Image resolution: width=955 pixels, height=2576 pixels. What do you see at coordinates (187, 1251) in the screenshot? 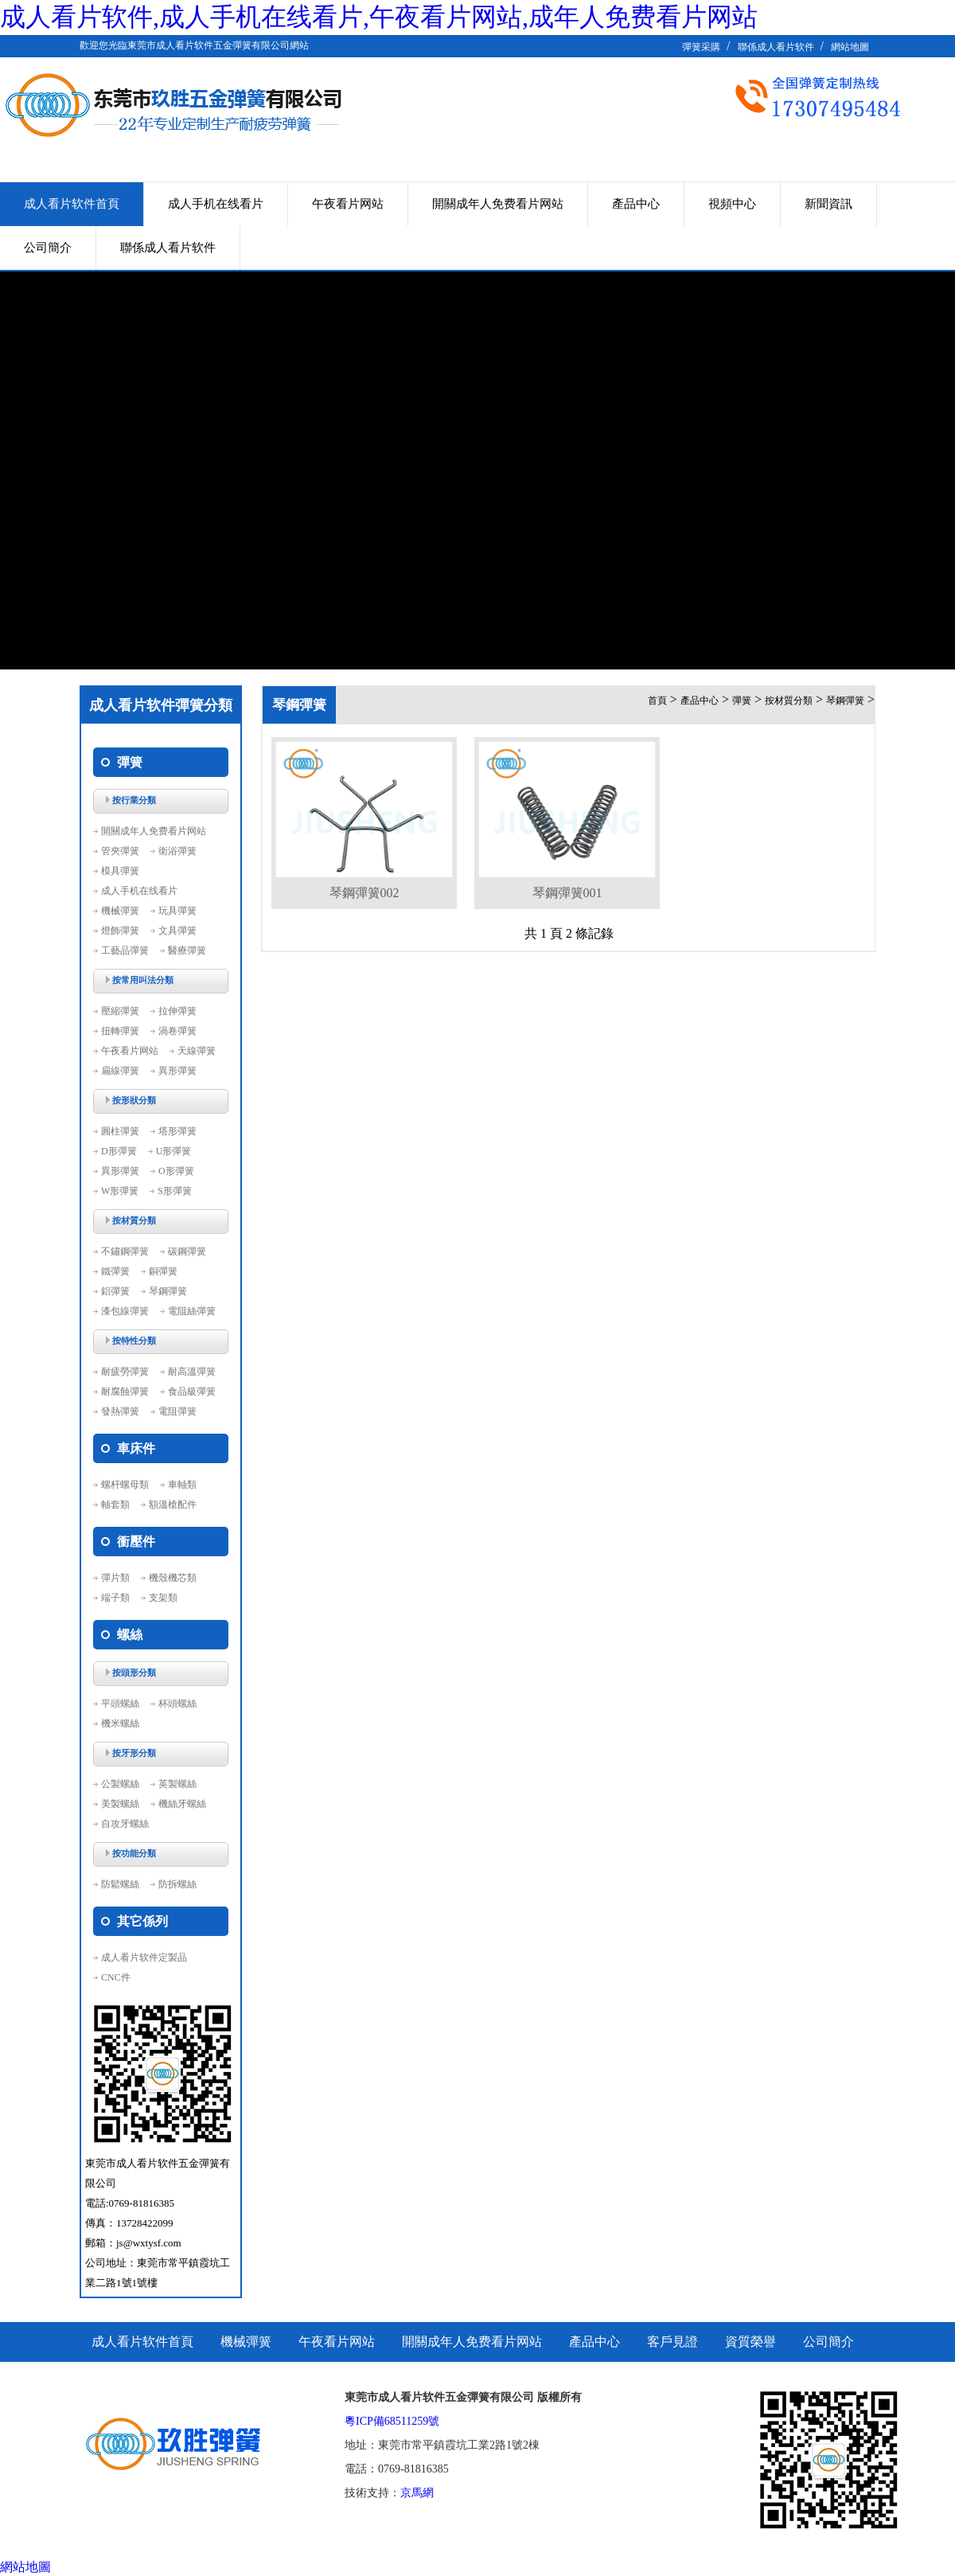
I see `碳鋼彈簧` at bounding box center [187, 1251].